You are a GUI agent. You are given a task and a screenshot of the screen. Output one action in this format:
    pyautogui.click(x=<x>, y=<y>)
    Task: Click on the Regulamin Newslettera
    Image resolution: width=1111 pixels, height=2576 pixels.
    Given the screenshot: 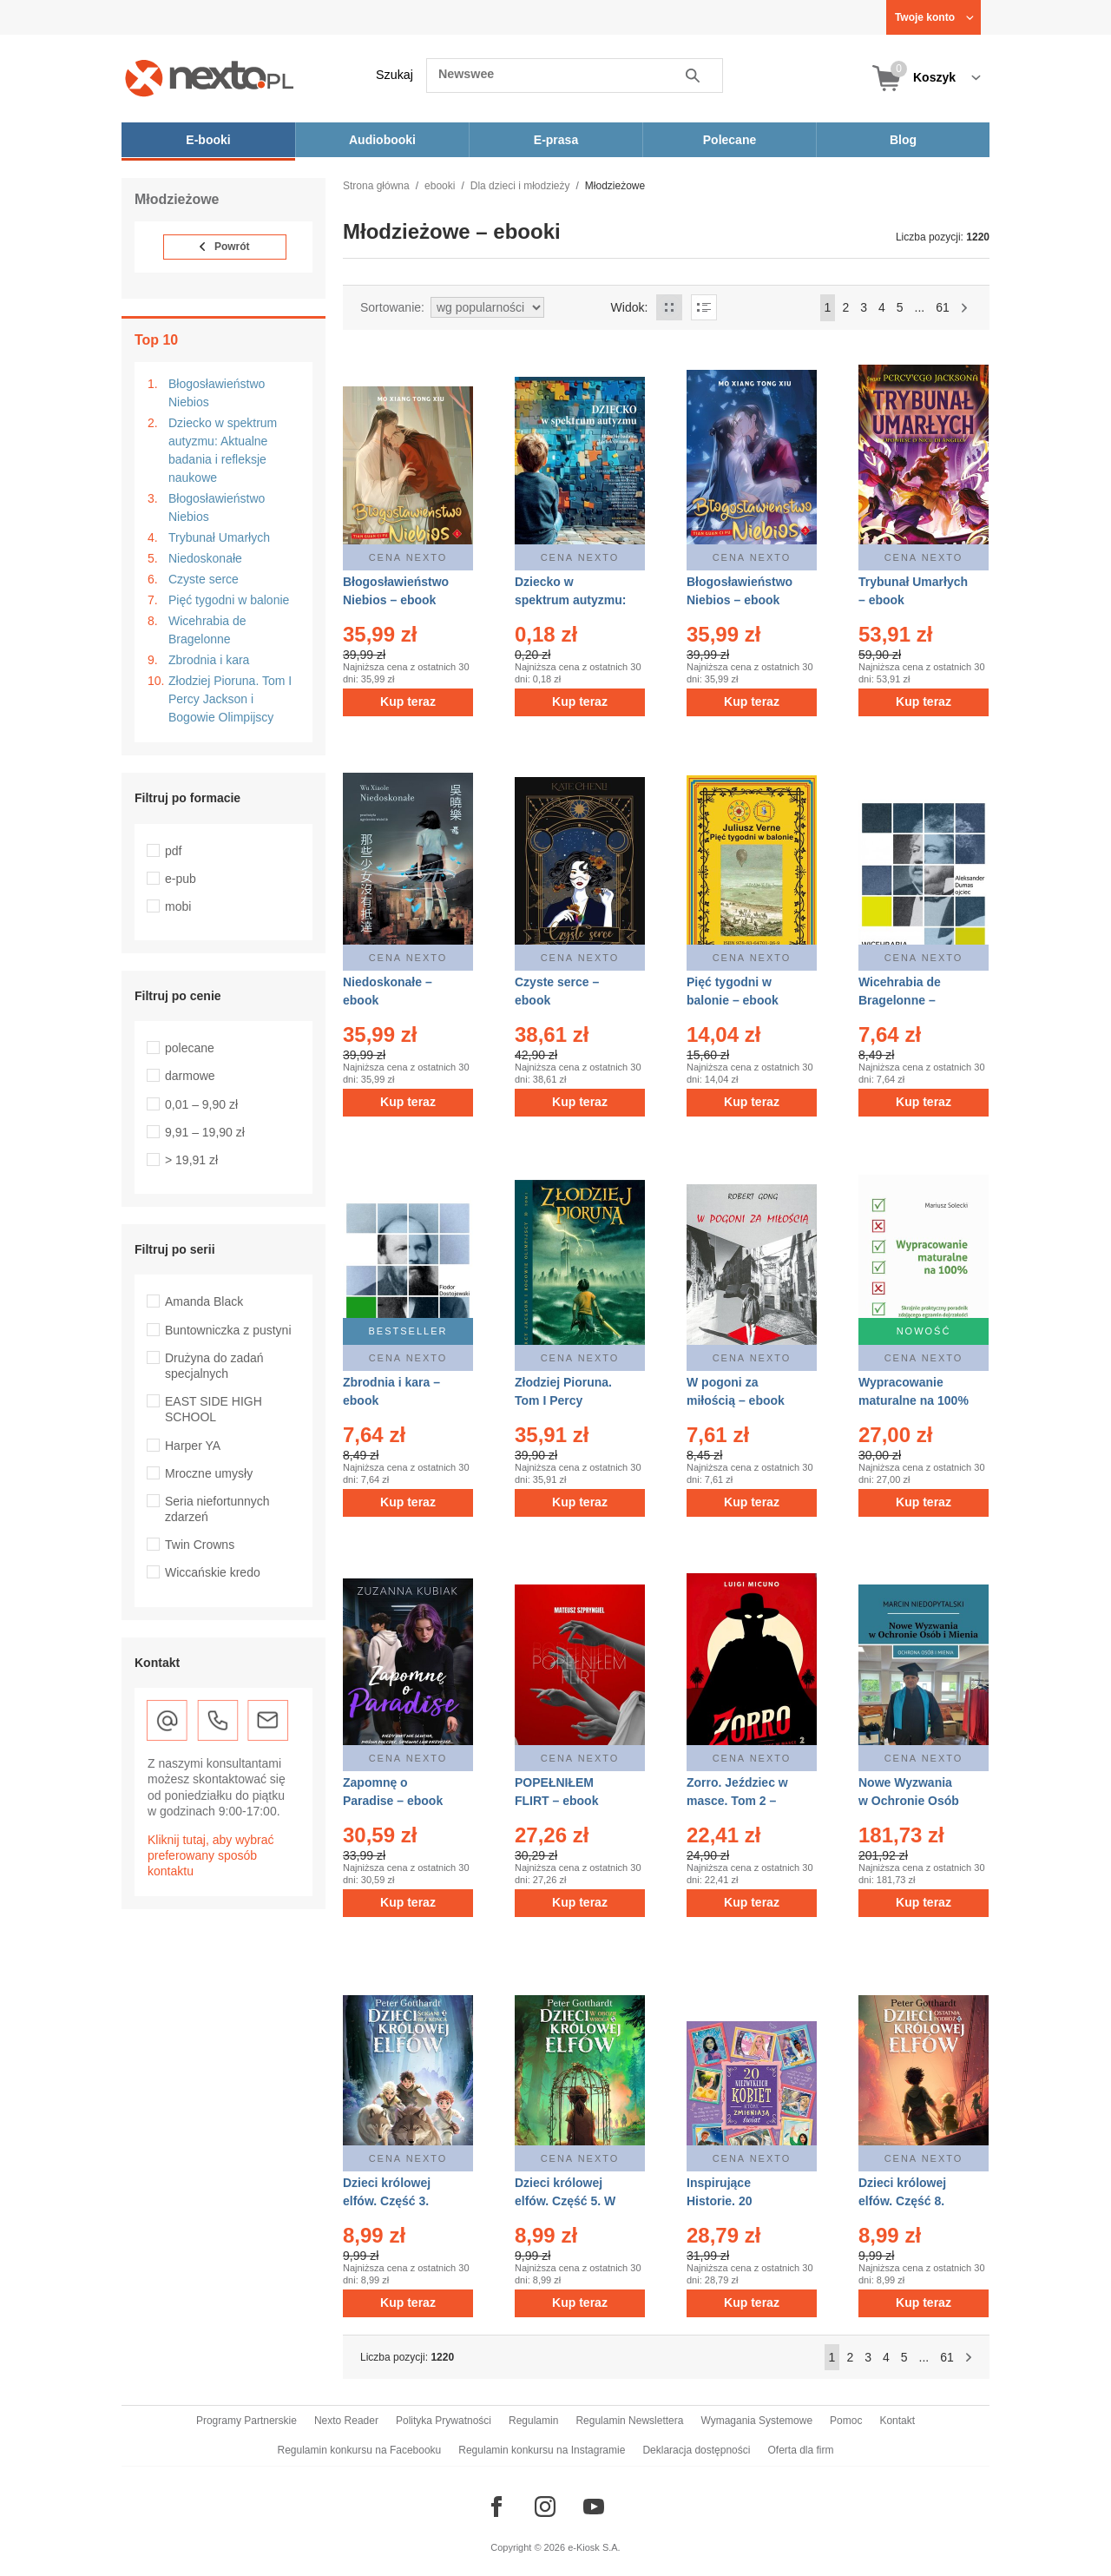 What is the action you would take?
    pyautogui.click(x=629, y=2421)
    